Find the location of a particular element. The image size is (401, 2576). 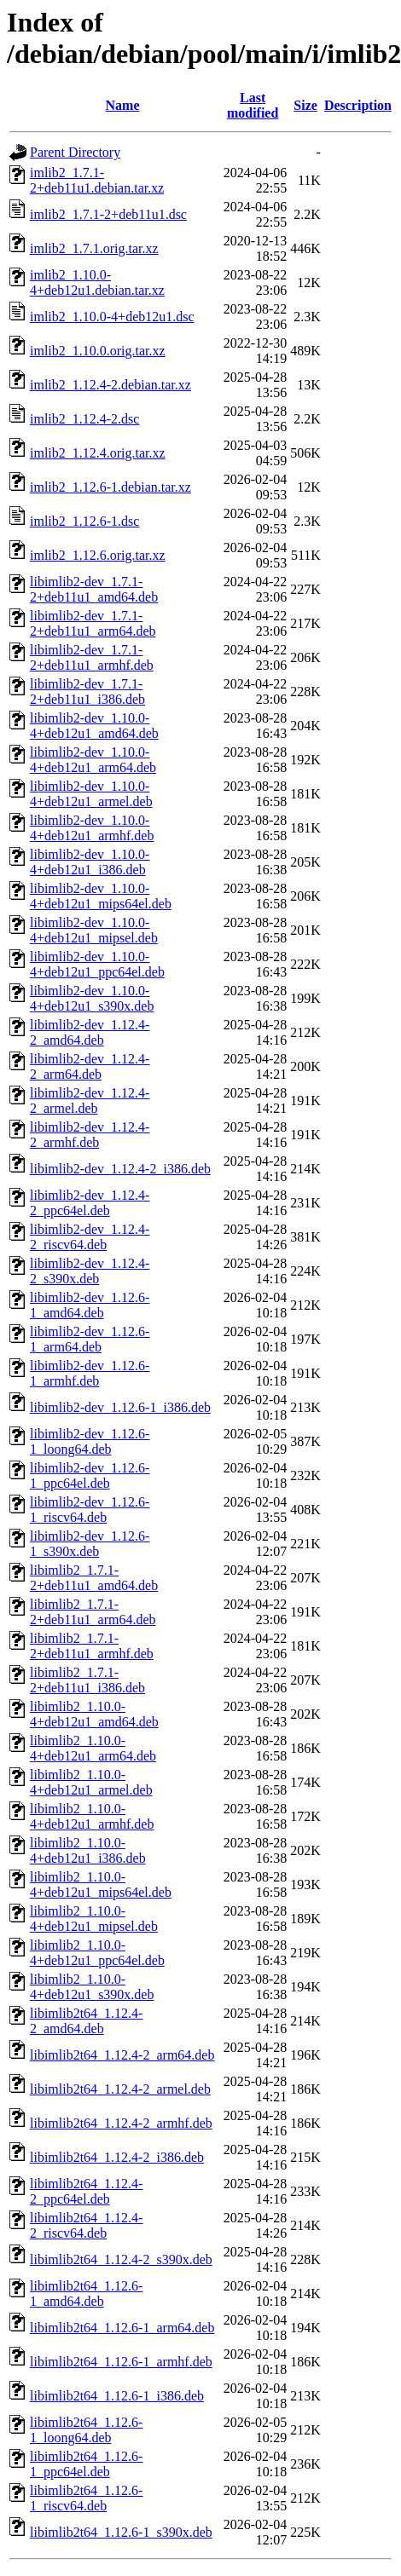

imlib2_1.7.1-2+deb11u1.dsc is located at coordinates (108, 214).